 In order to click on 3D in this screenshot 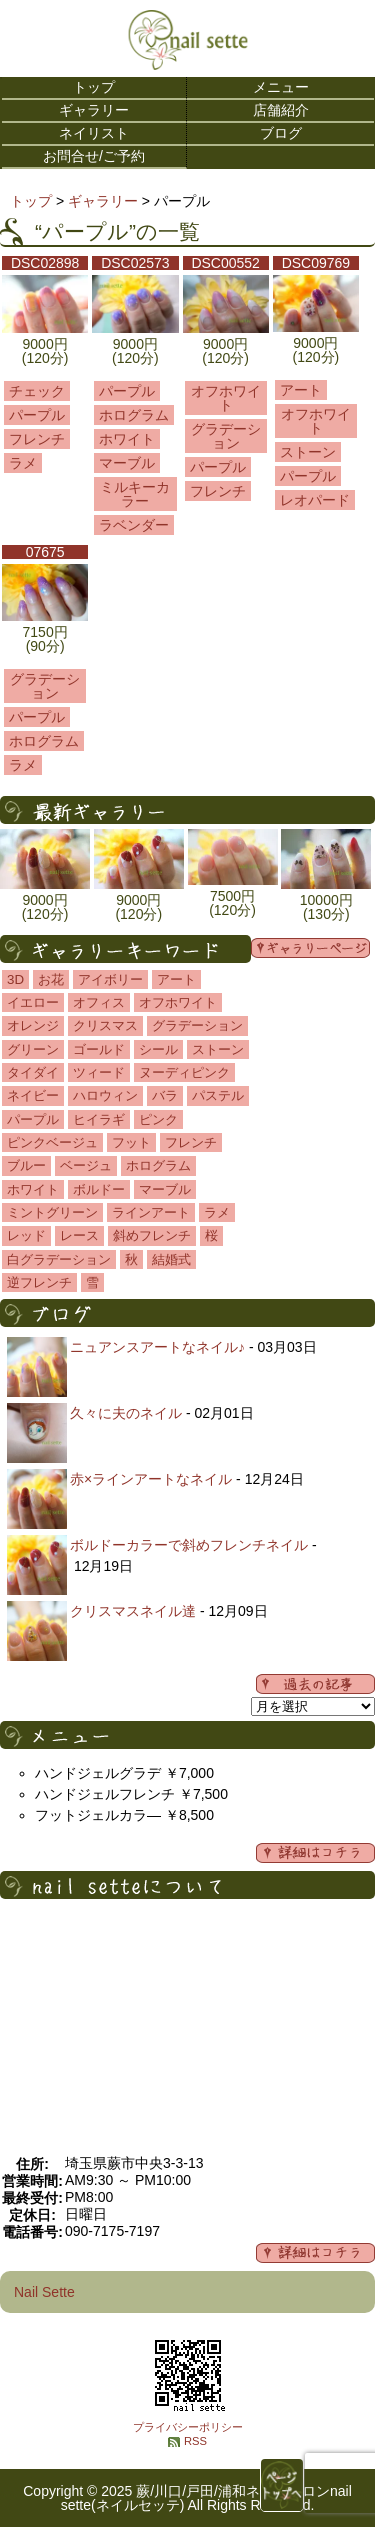, I will do `click(15, 979)`.